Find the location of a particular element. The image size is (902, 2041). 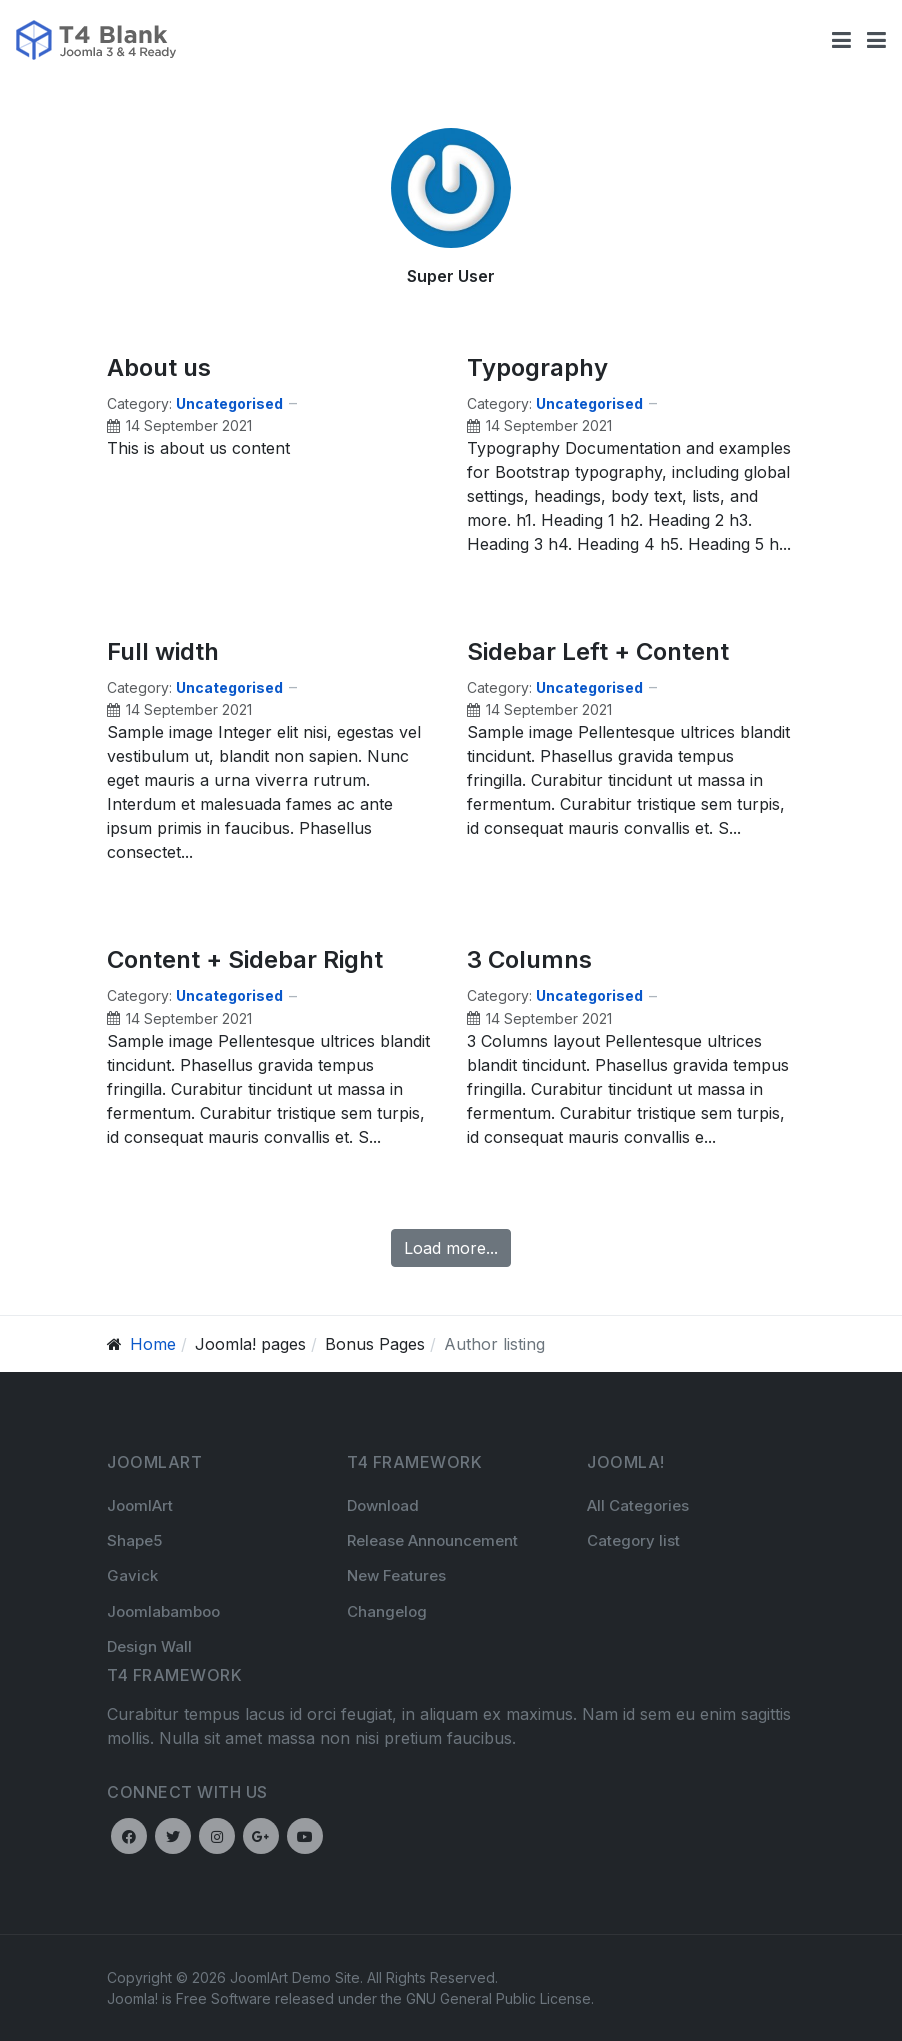

[button] is located at coordinates (876, 40).